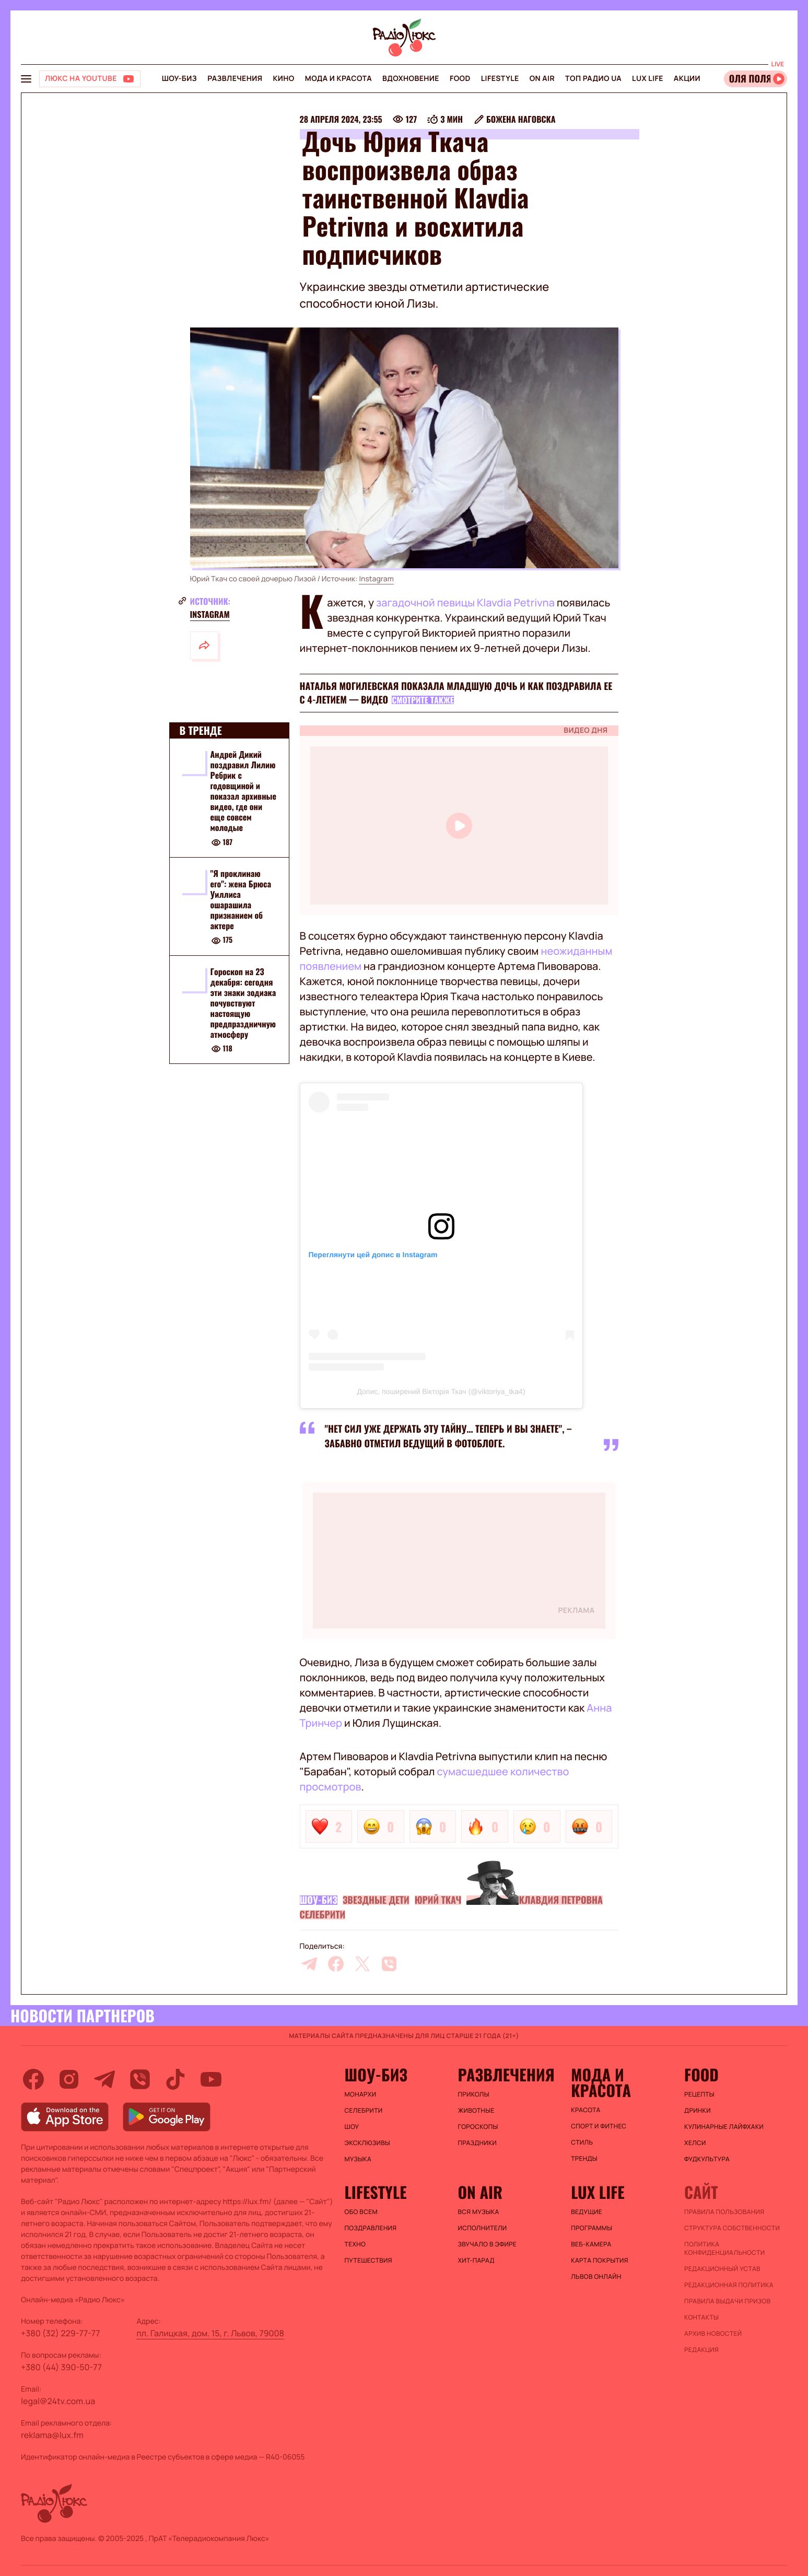 The image size is (808, 2576). What do you see at coordinates (477, 2143) in the screenshot?
I see `Праздники` at bounding box center [477, 2143].